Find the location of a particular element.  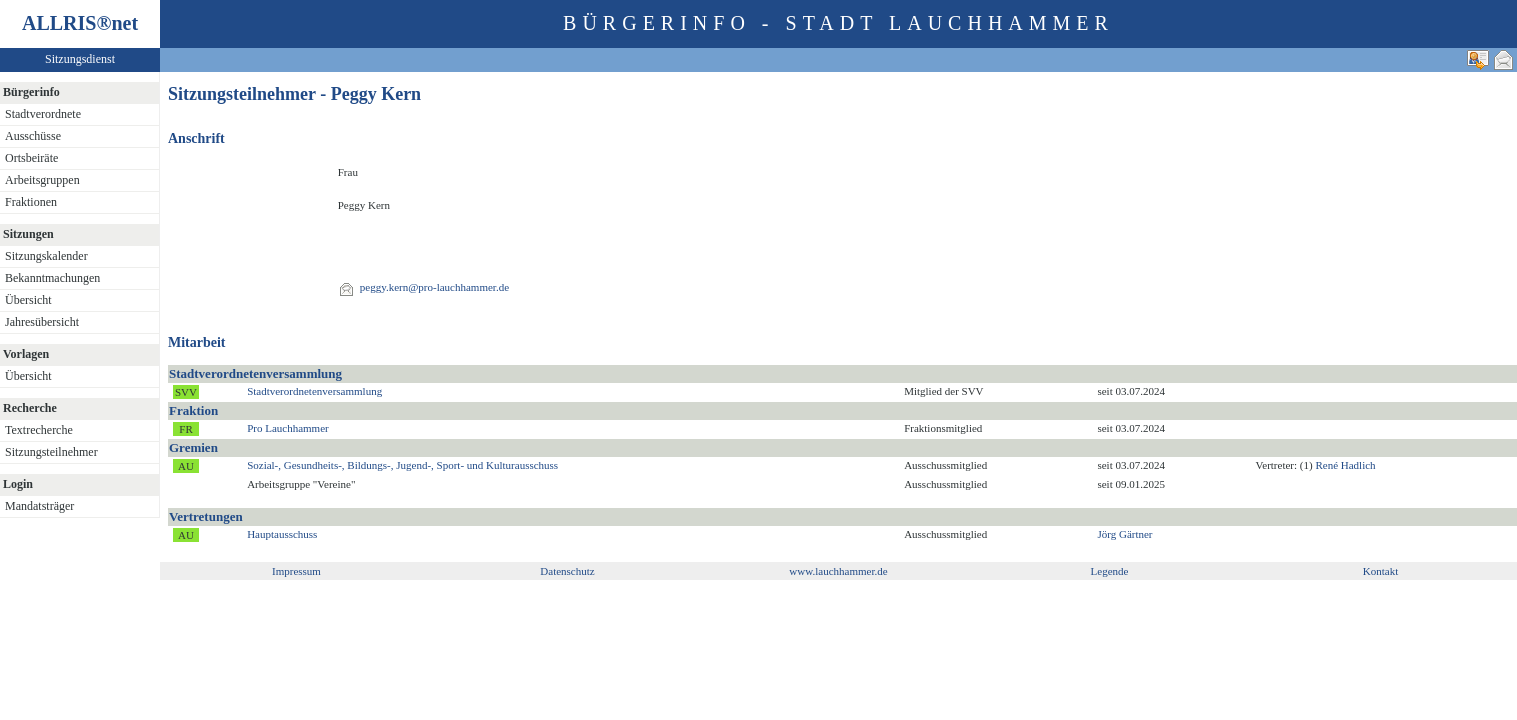

Ortsbeiräte is located at coordinates (31, 158).